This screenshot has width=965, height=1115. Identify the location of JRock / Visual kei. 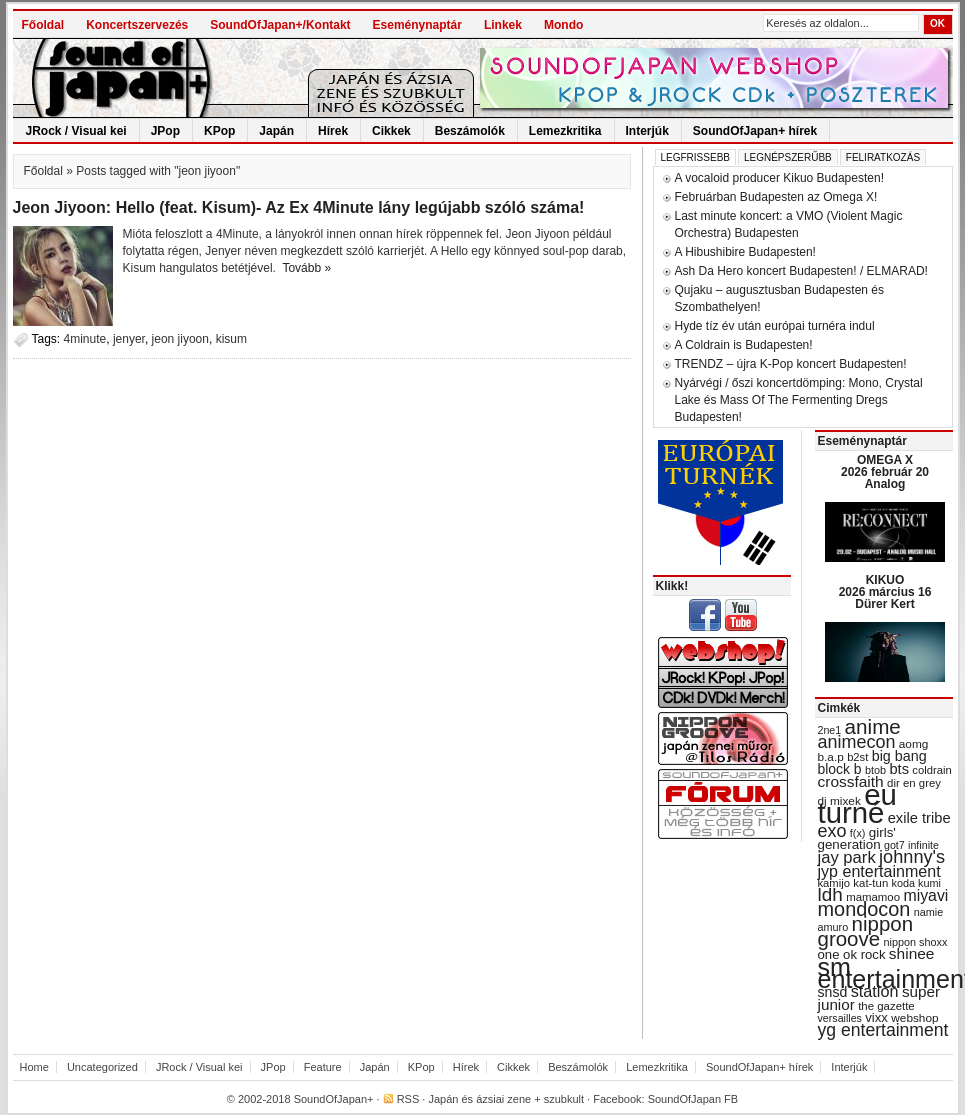
(76, 131).